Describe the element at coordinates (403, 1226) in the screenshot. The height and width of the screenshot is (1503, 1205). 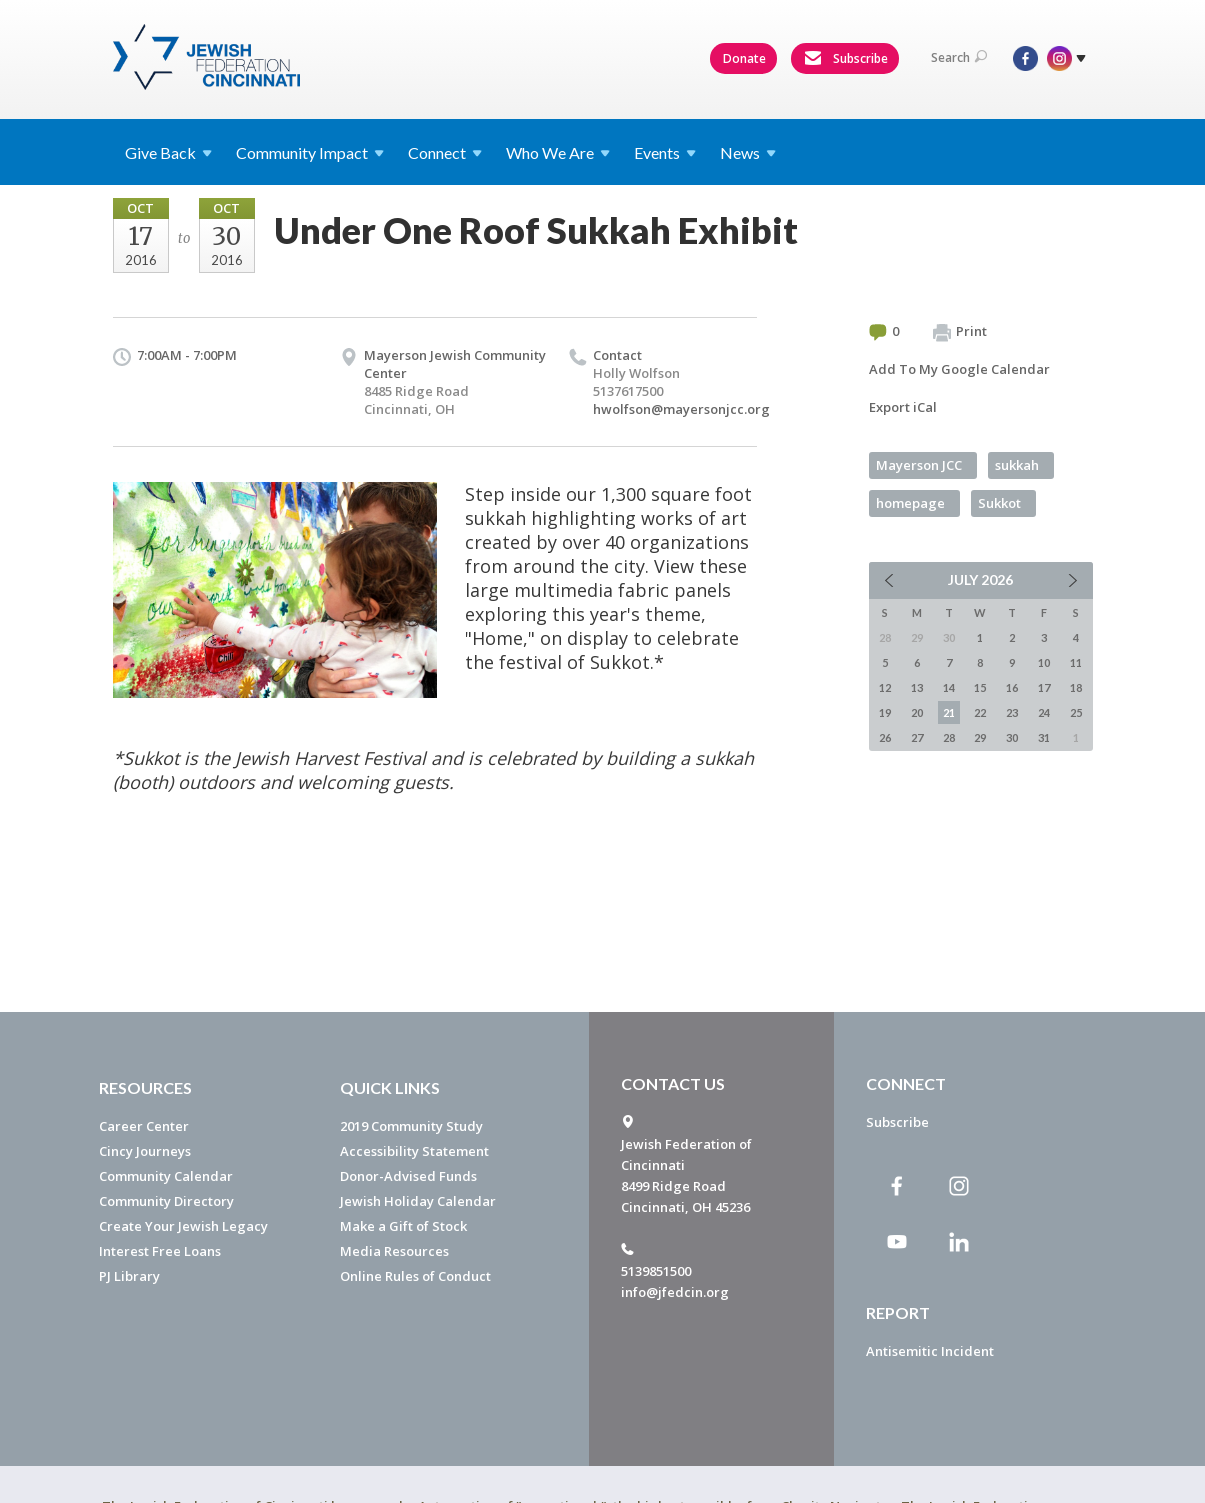
I see `Make a Gift of Stock` at that location.